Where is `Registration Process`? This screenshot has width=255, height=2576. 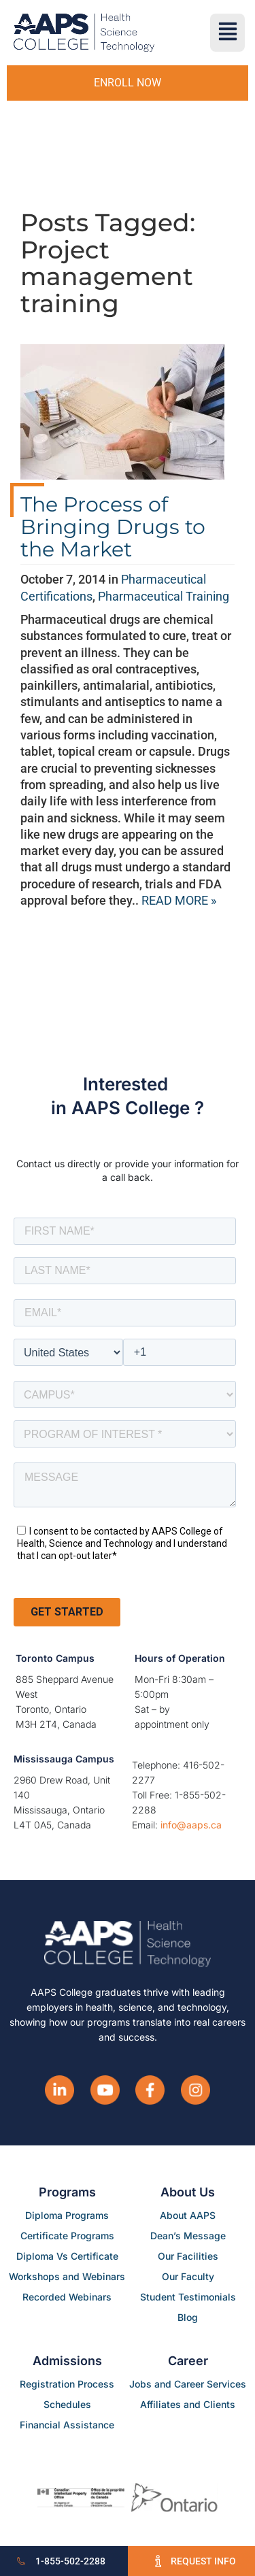 Registration Process is located at coordinates (67, 2384).